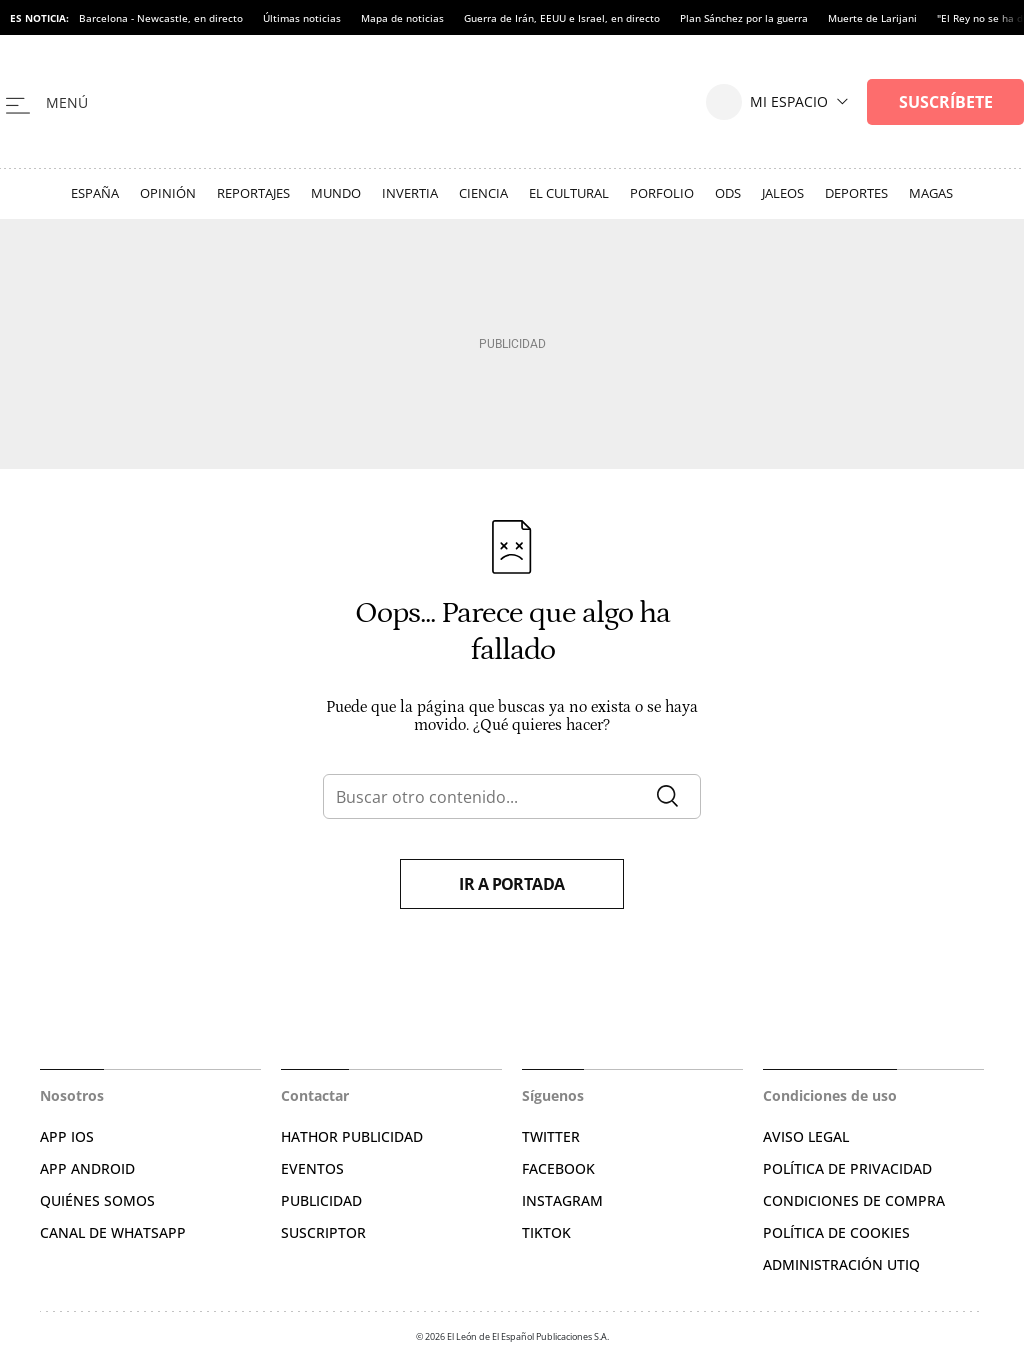 This screenshot has width=1024, height=1358. What do you see at coordinates (410, 193) in the screenshot?
I see `Invertia` at bounding box center [410, 193].